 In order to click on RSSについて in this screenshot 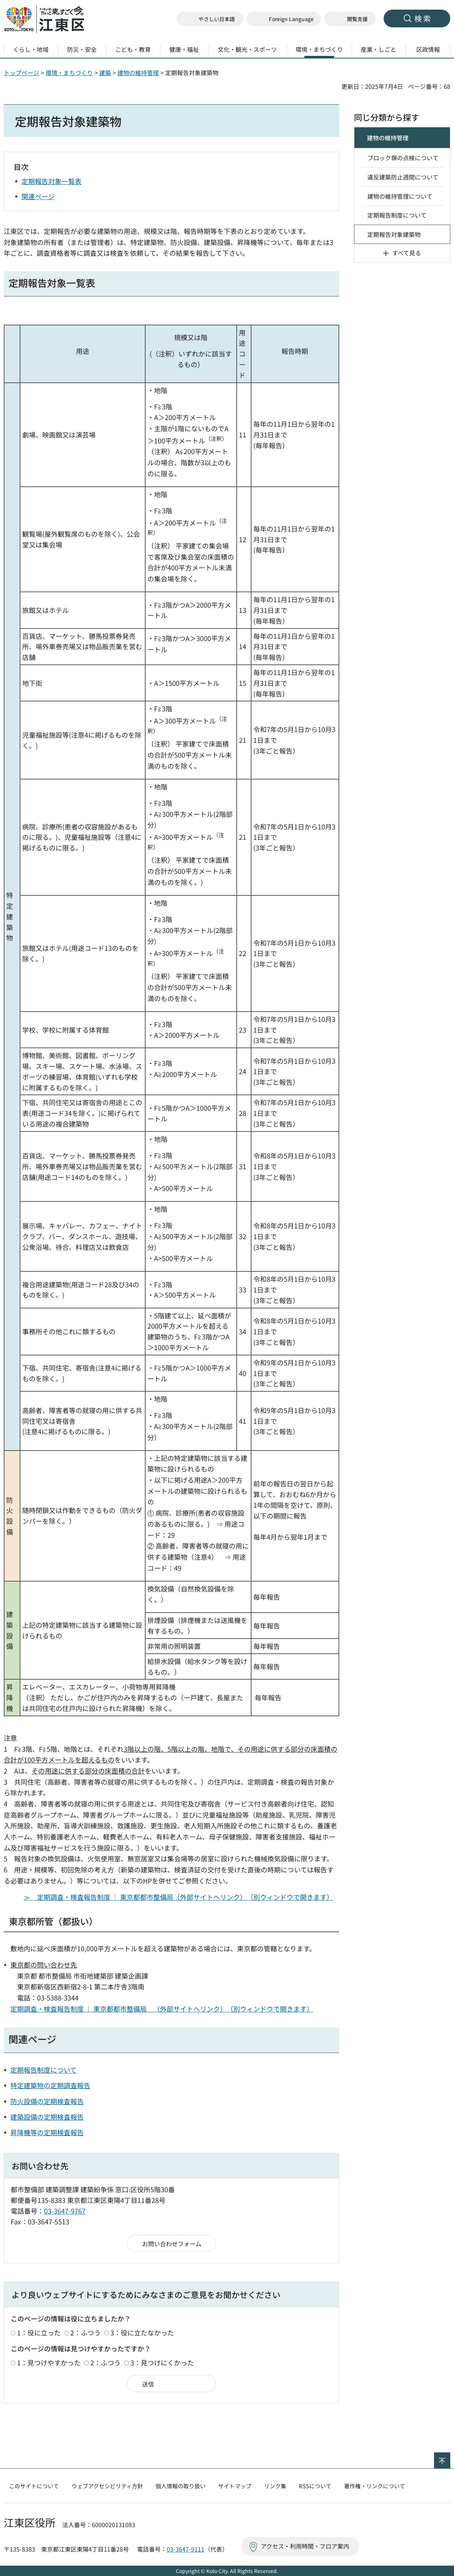, I will do `click(315, 2486)`.